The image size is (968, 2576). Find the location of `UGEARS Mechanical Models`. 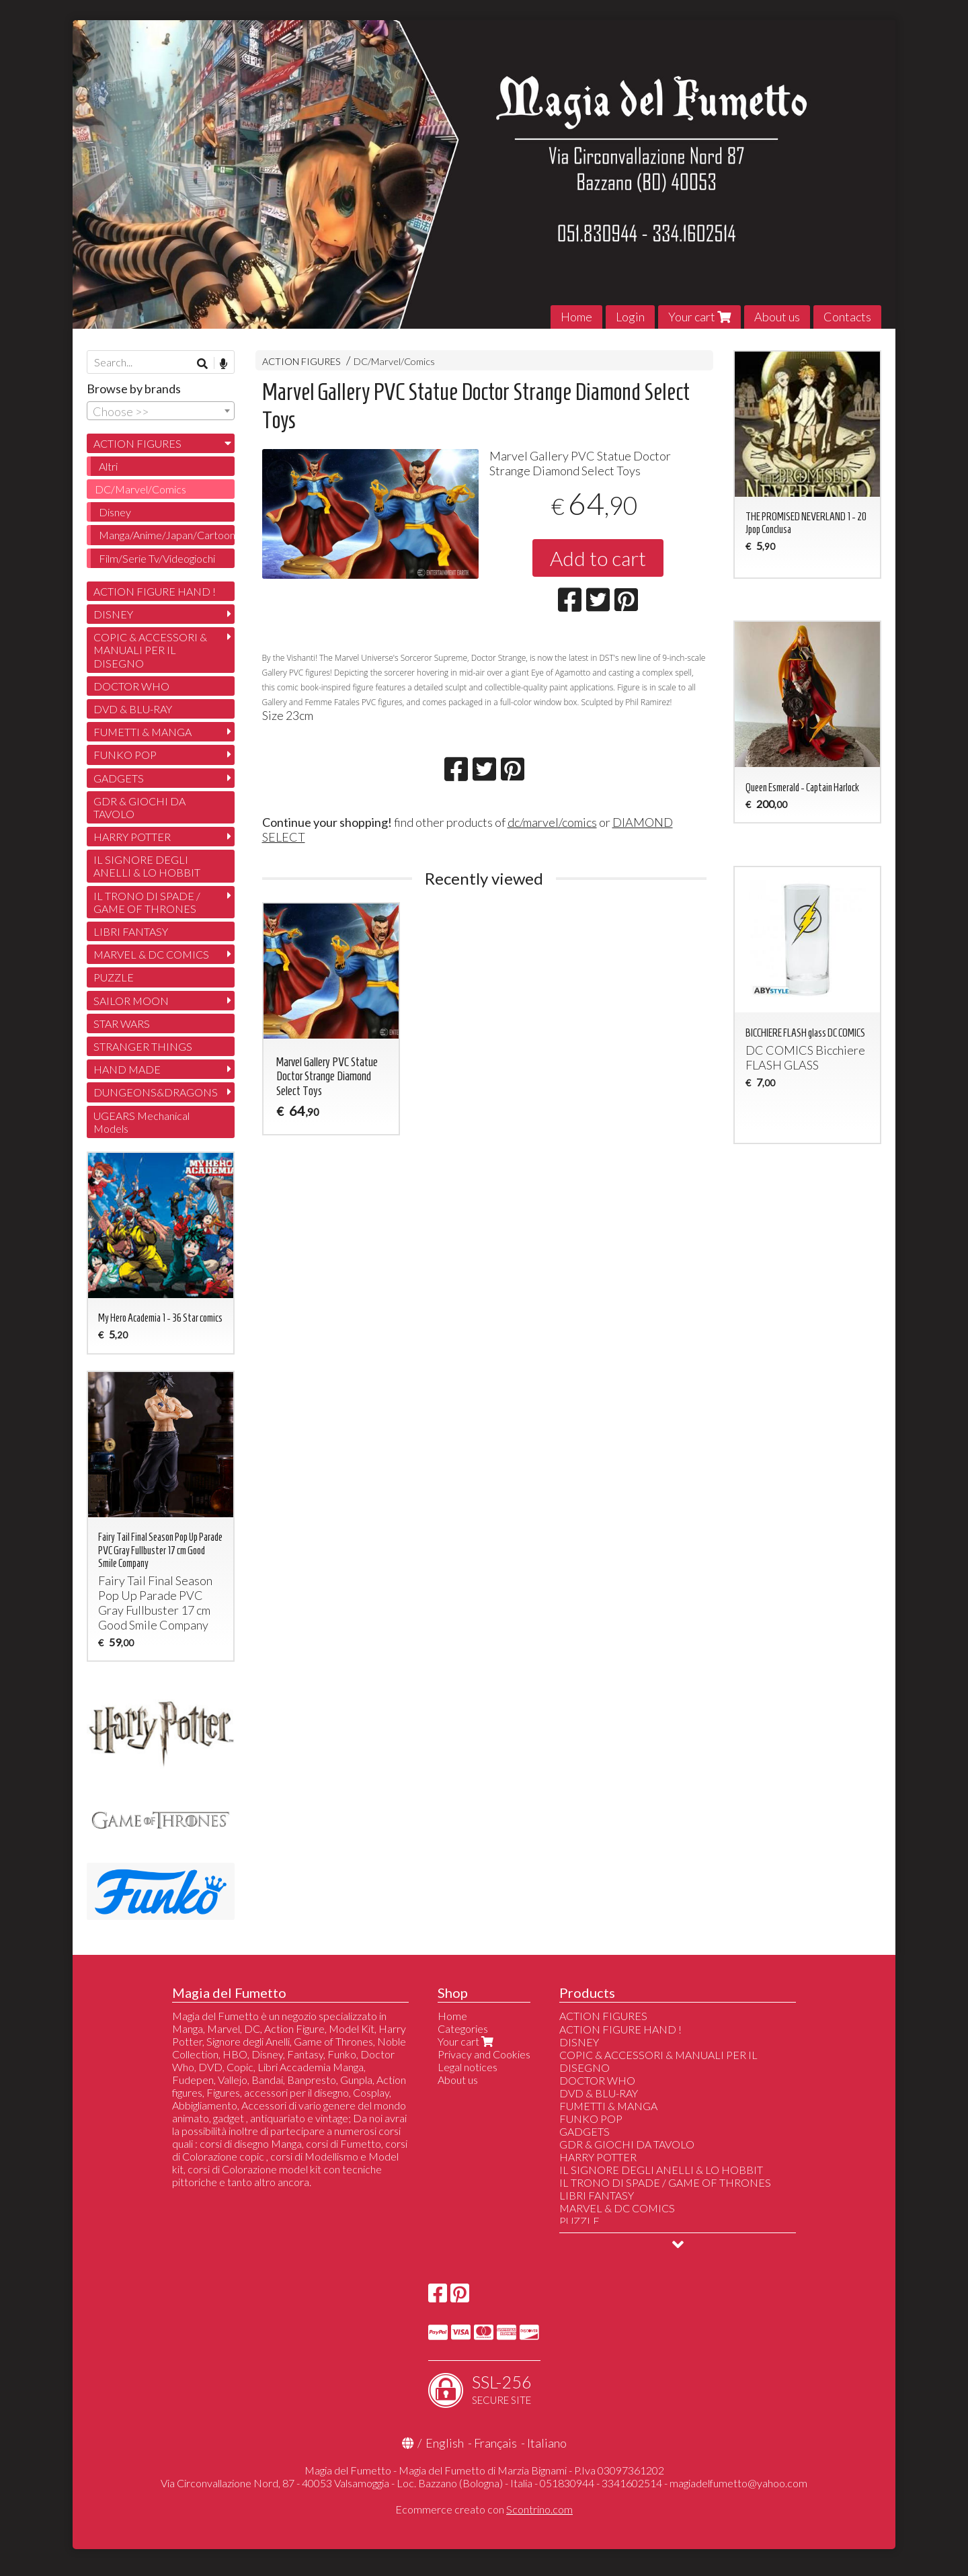

UGEARS Mechanical Models is located at coordinates (141, 1122).